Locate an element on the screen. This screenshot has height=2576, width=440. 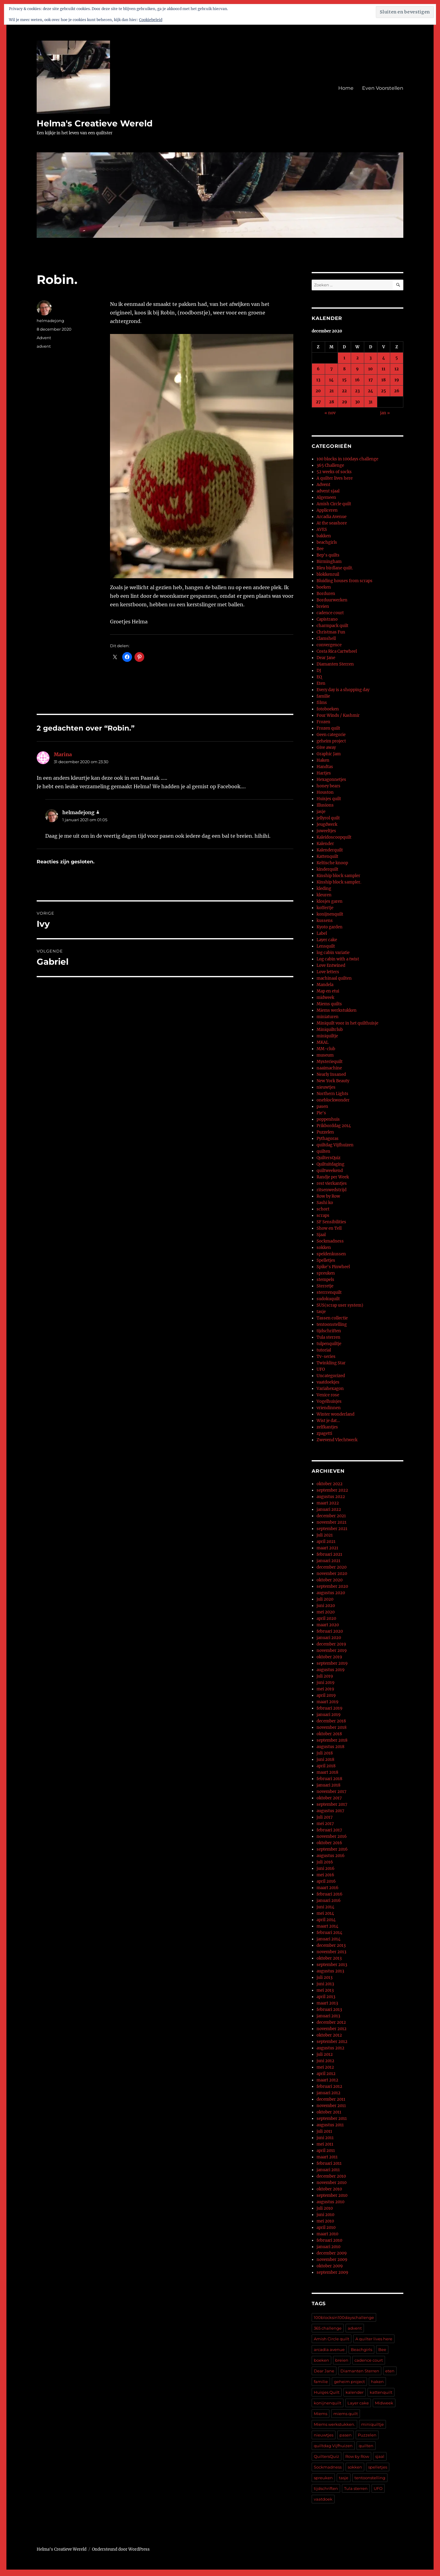
zpagetti is located at coordinates (324, 1433).